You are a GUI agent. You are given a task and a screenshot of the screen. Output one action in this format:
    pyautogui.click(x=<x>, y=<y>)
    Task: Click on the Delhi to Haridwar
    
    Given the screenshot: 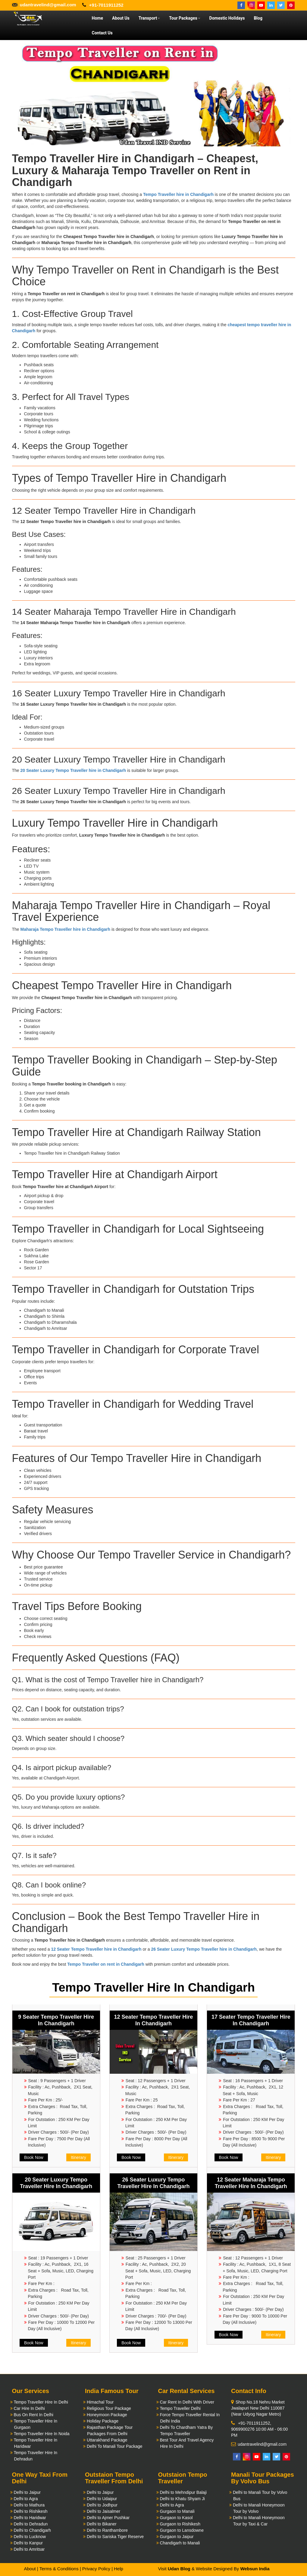 What is the action you would take?
    pyautogui.click(x=30, y=2517)
    